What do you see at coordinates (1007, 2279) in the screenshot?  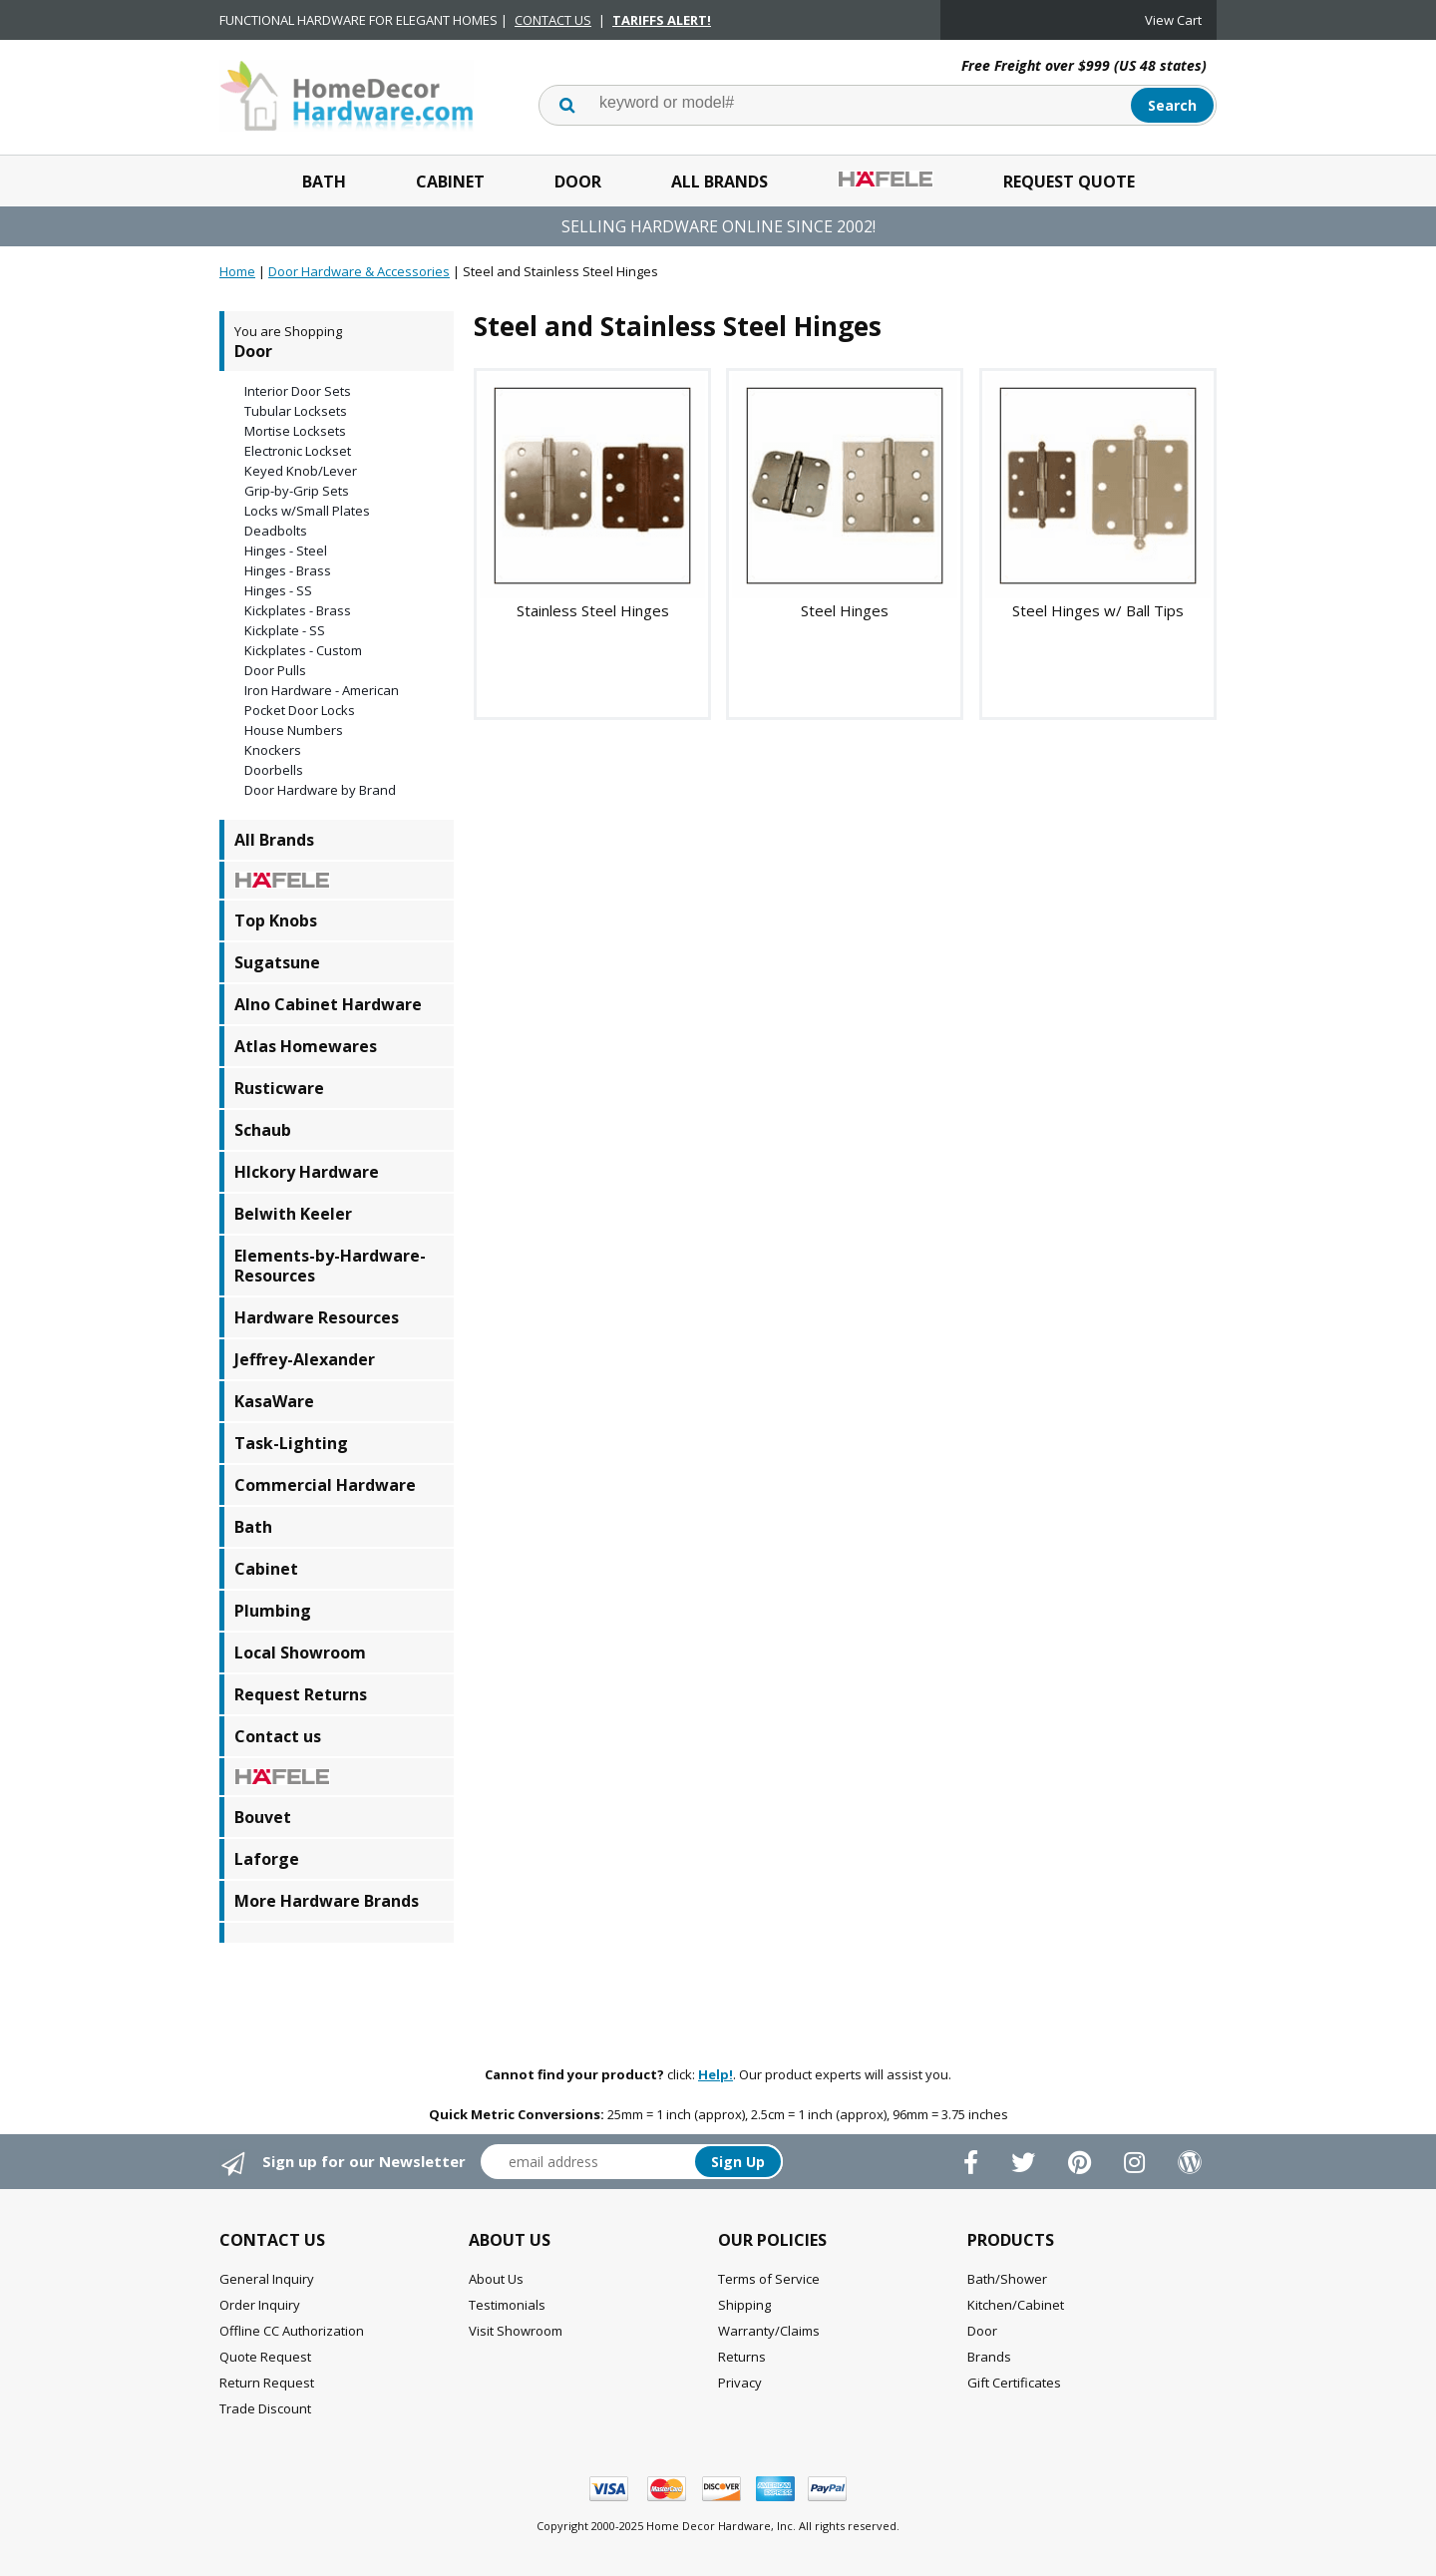 I see `Bath/Shower` at bounding box center [1007, 2279].